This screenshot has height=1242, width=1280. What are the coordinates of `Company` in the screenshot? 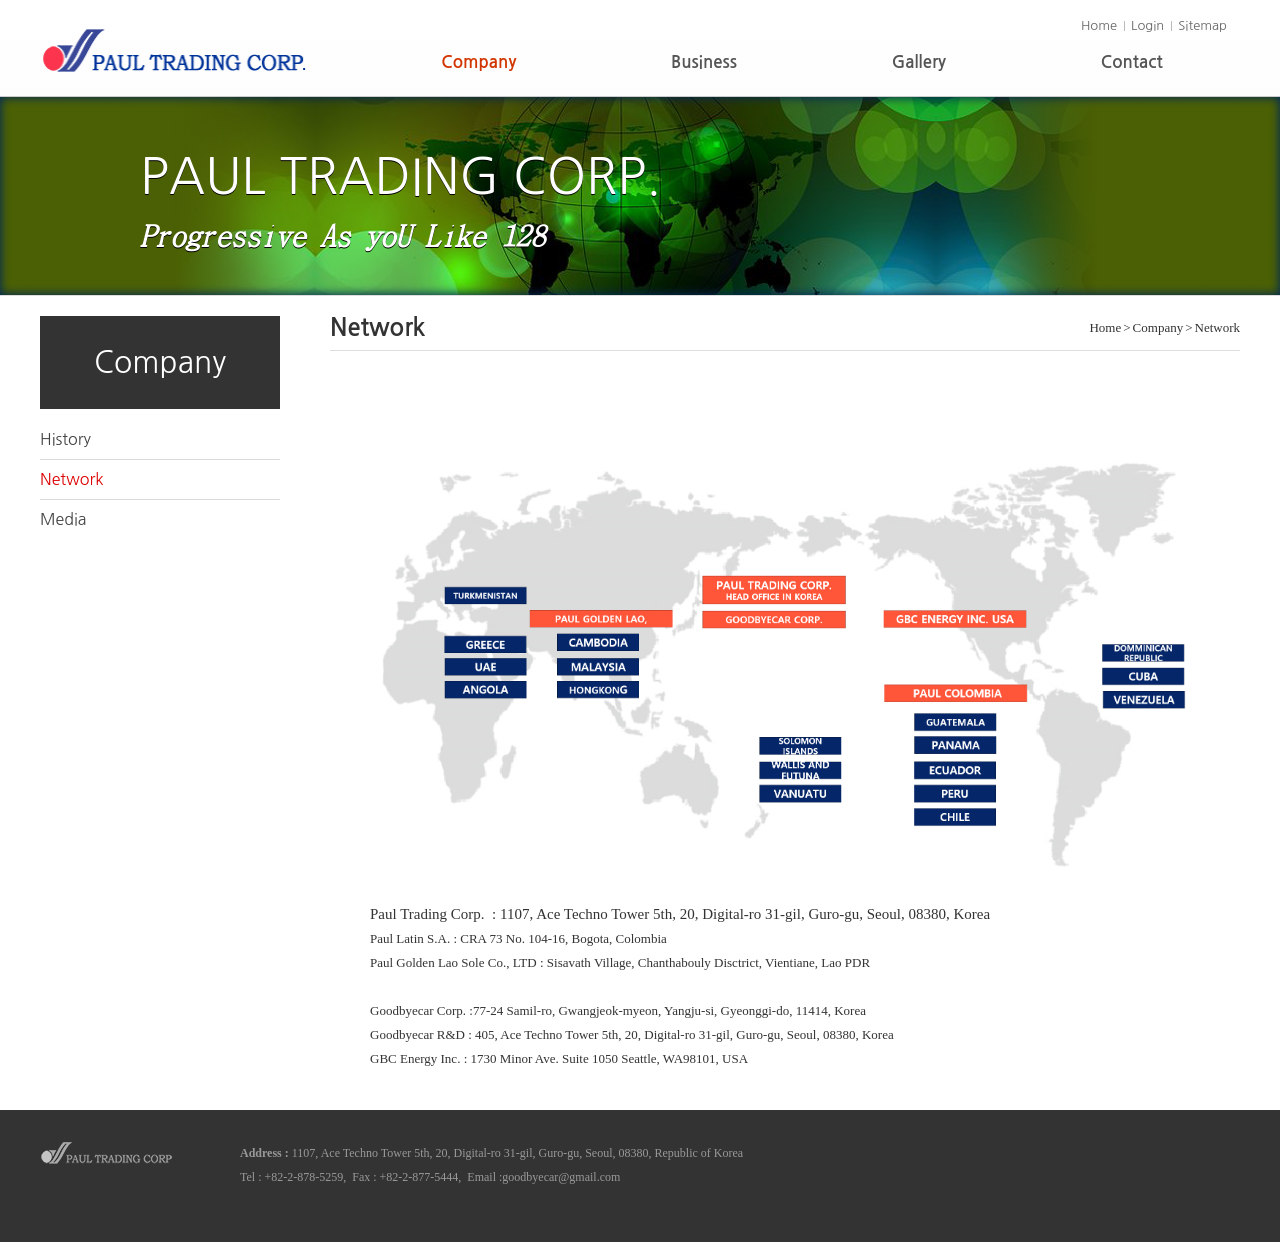 It's located at (478, 62).